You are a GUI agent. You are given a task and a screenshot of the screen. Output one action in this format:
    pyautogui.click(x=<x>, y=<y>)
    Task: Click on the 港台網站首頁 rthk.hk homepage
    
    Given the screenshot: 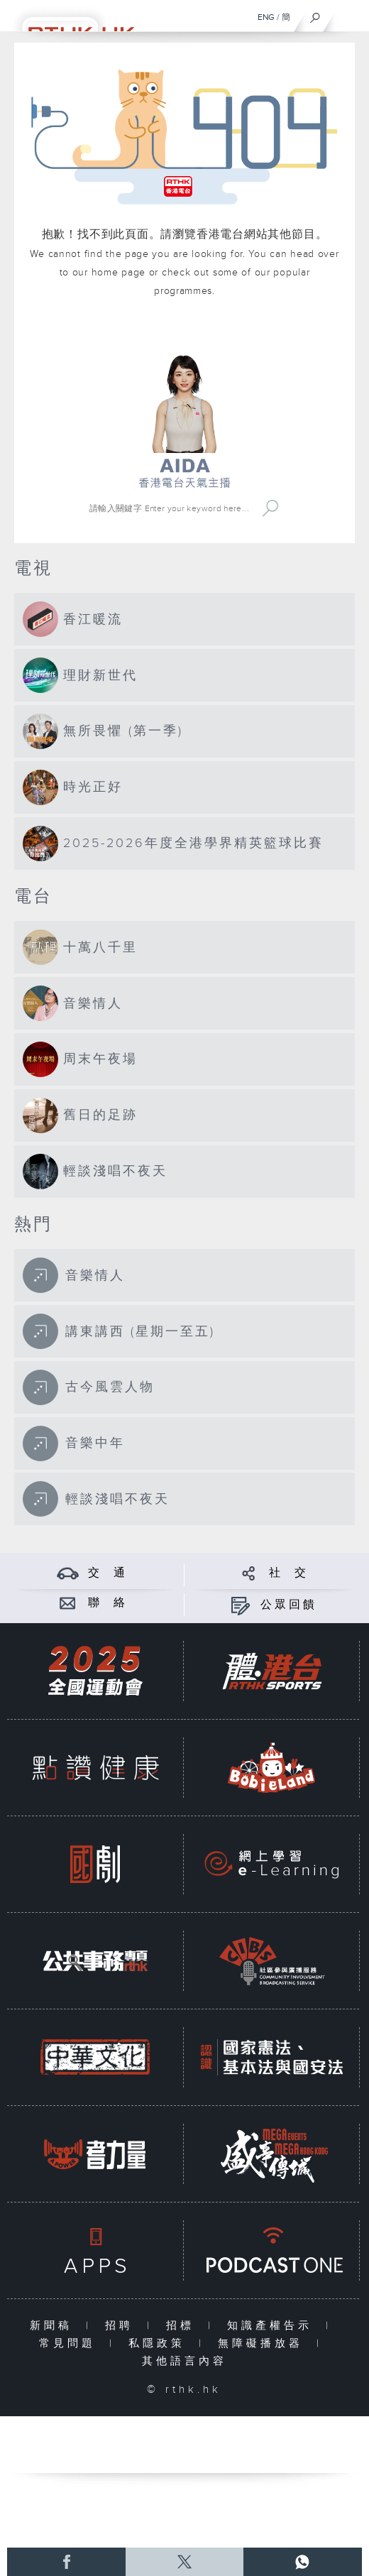 What is the action you would take?
    pyautogui.click(x=185, y=334)
    